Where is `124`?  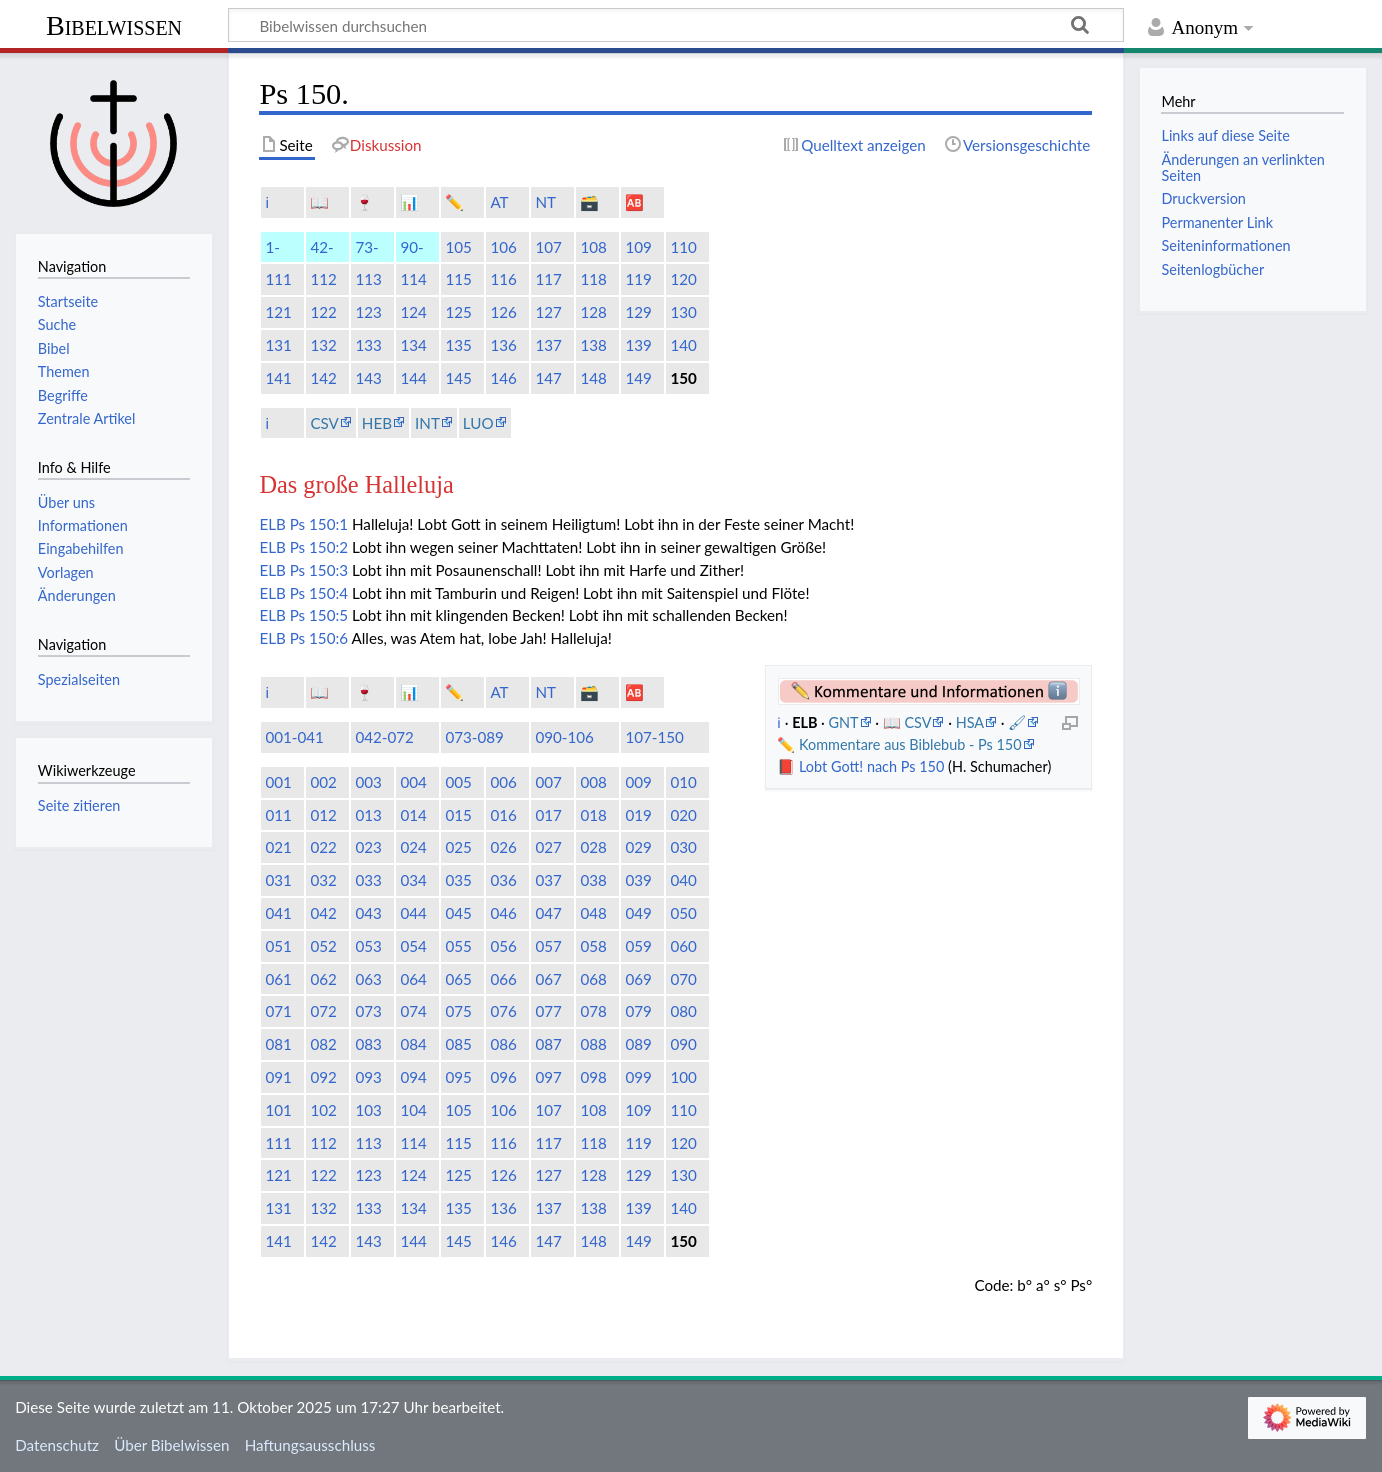
124 is located at coordinates (413, 312).